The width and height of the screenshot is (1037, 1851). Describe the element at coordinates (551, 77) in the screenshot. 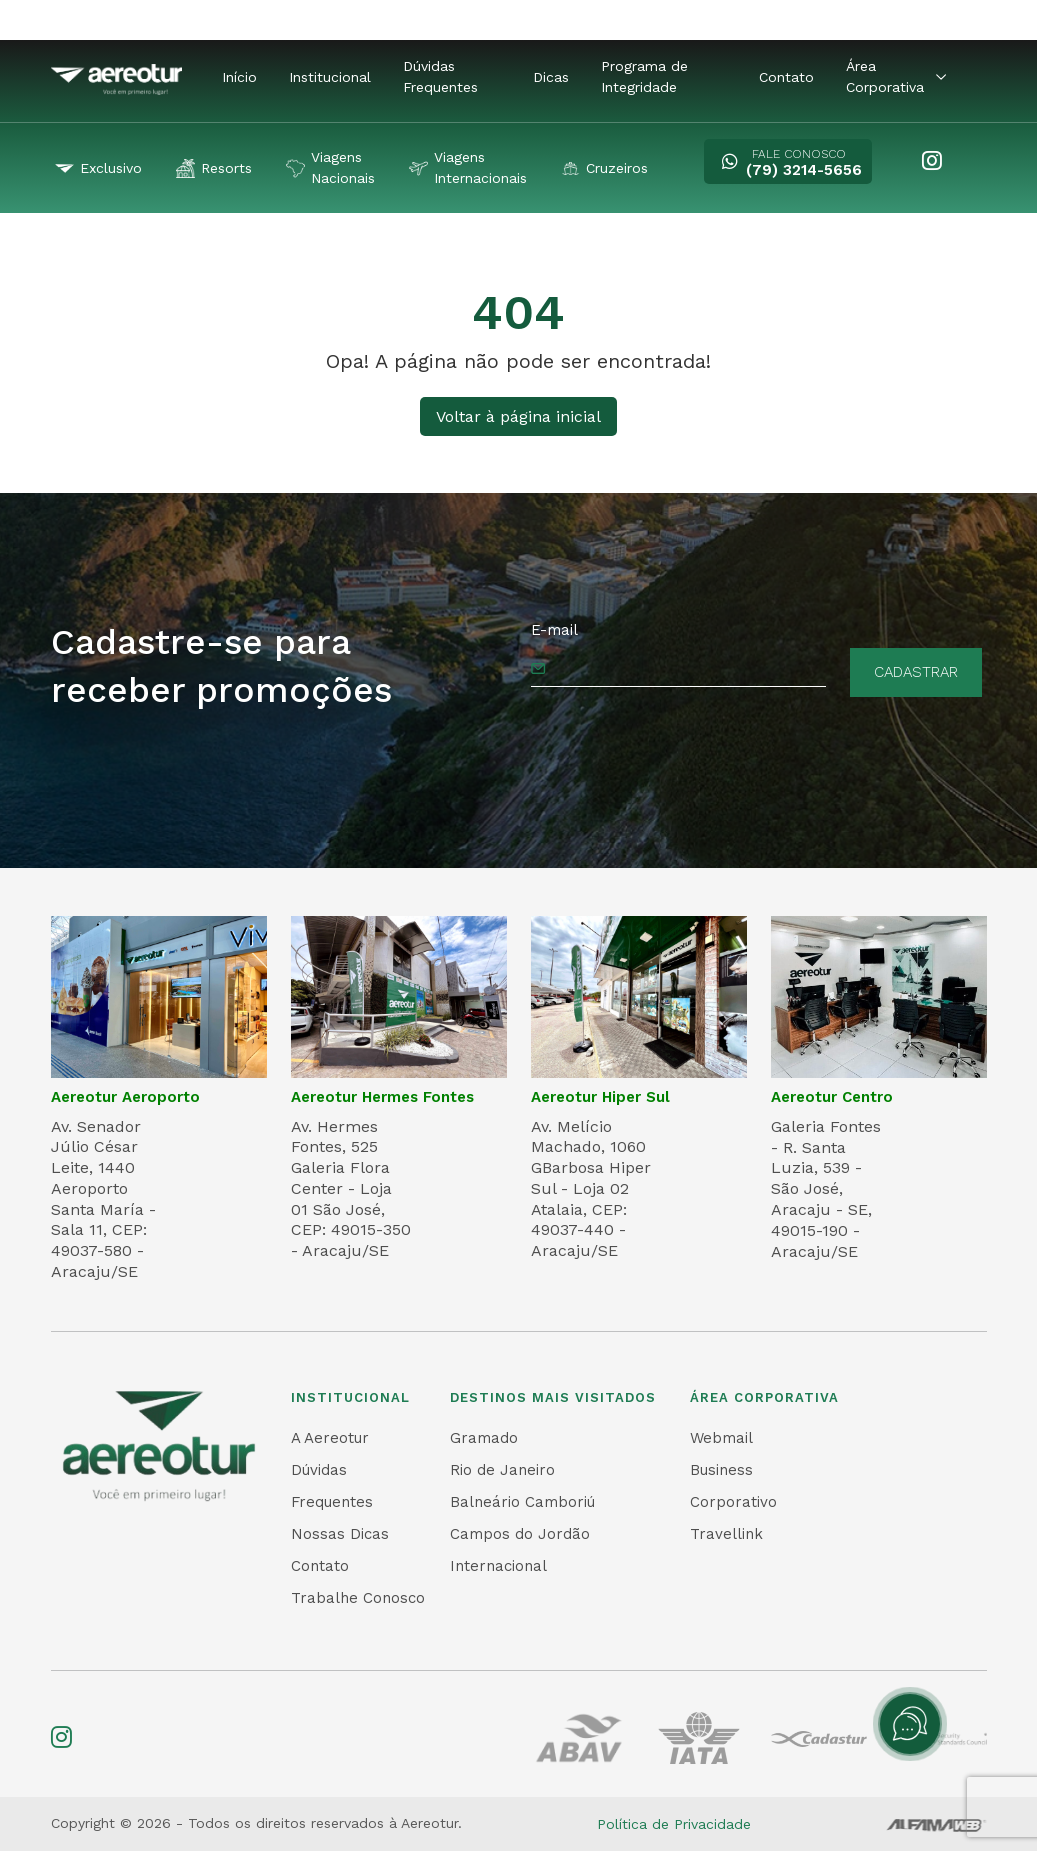

I see `Dicas` at that location.